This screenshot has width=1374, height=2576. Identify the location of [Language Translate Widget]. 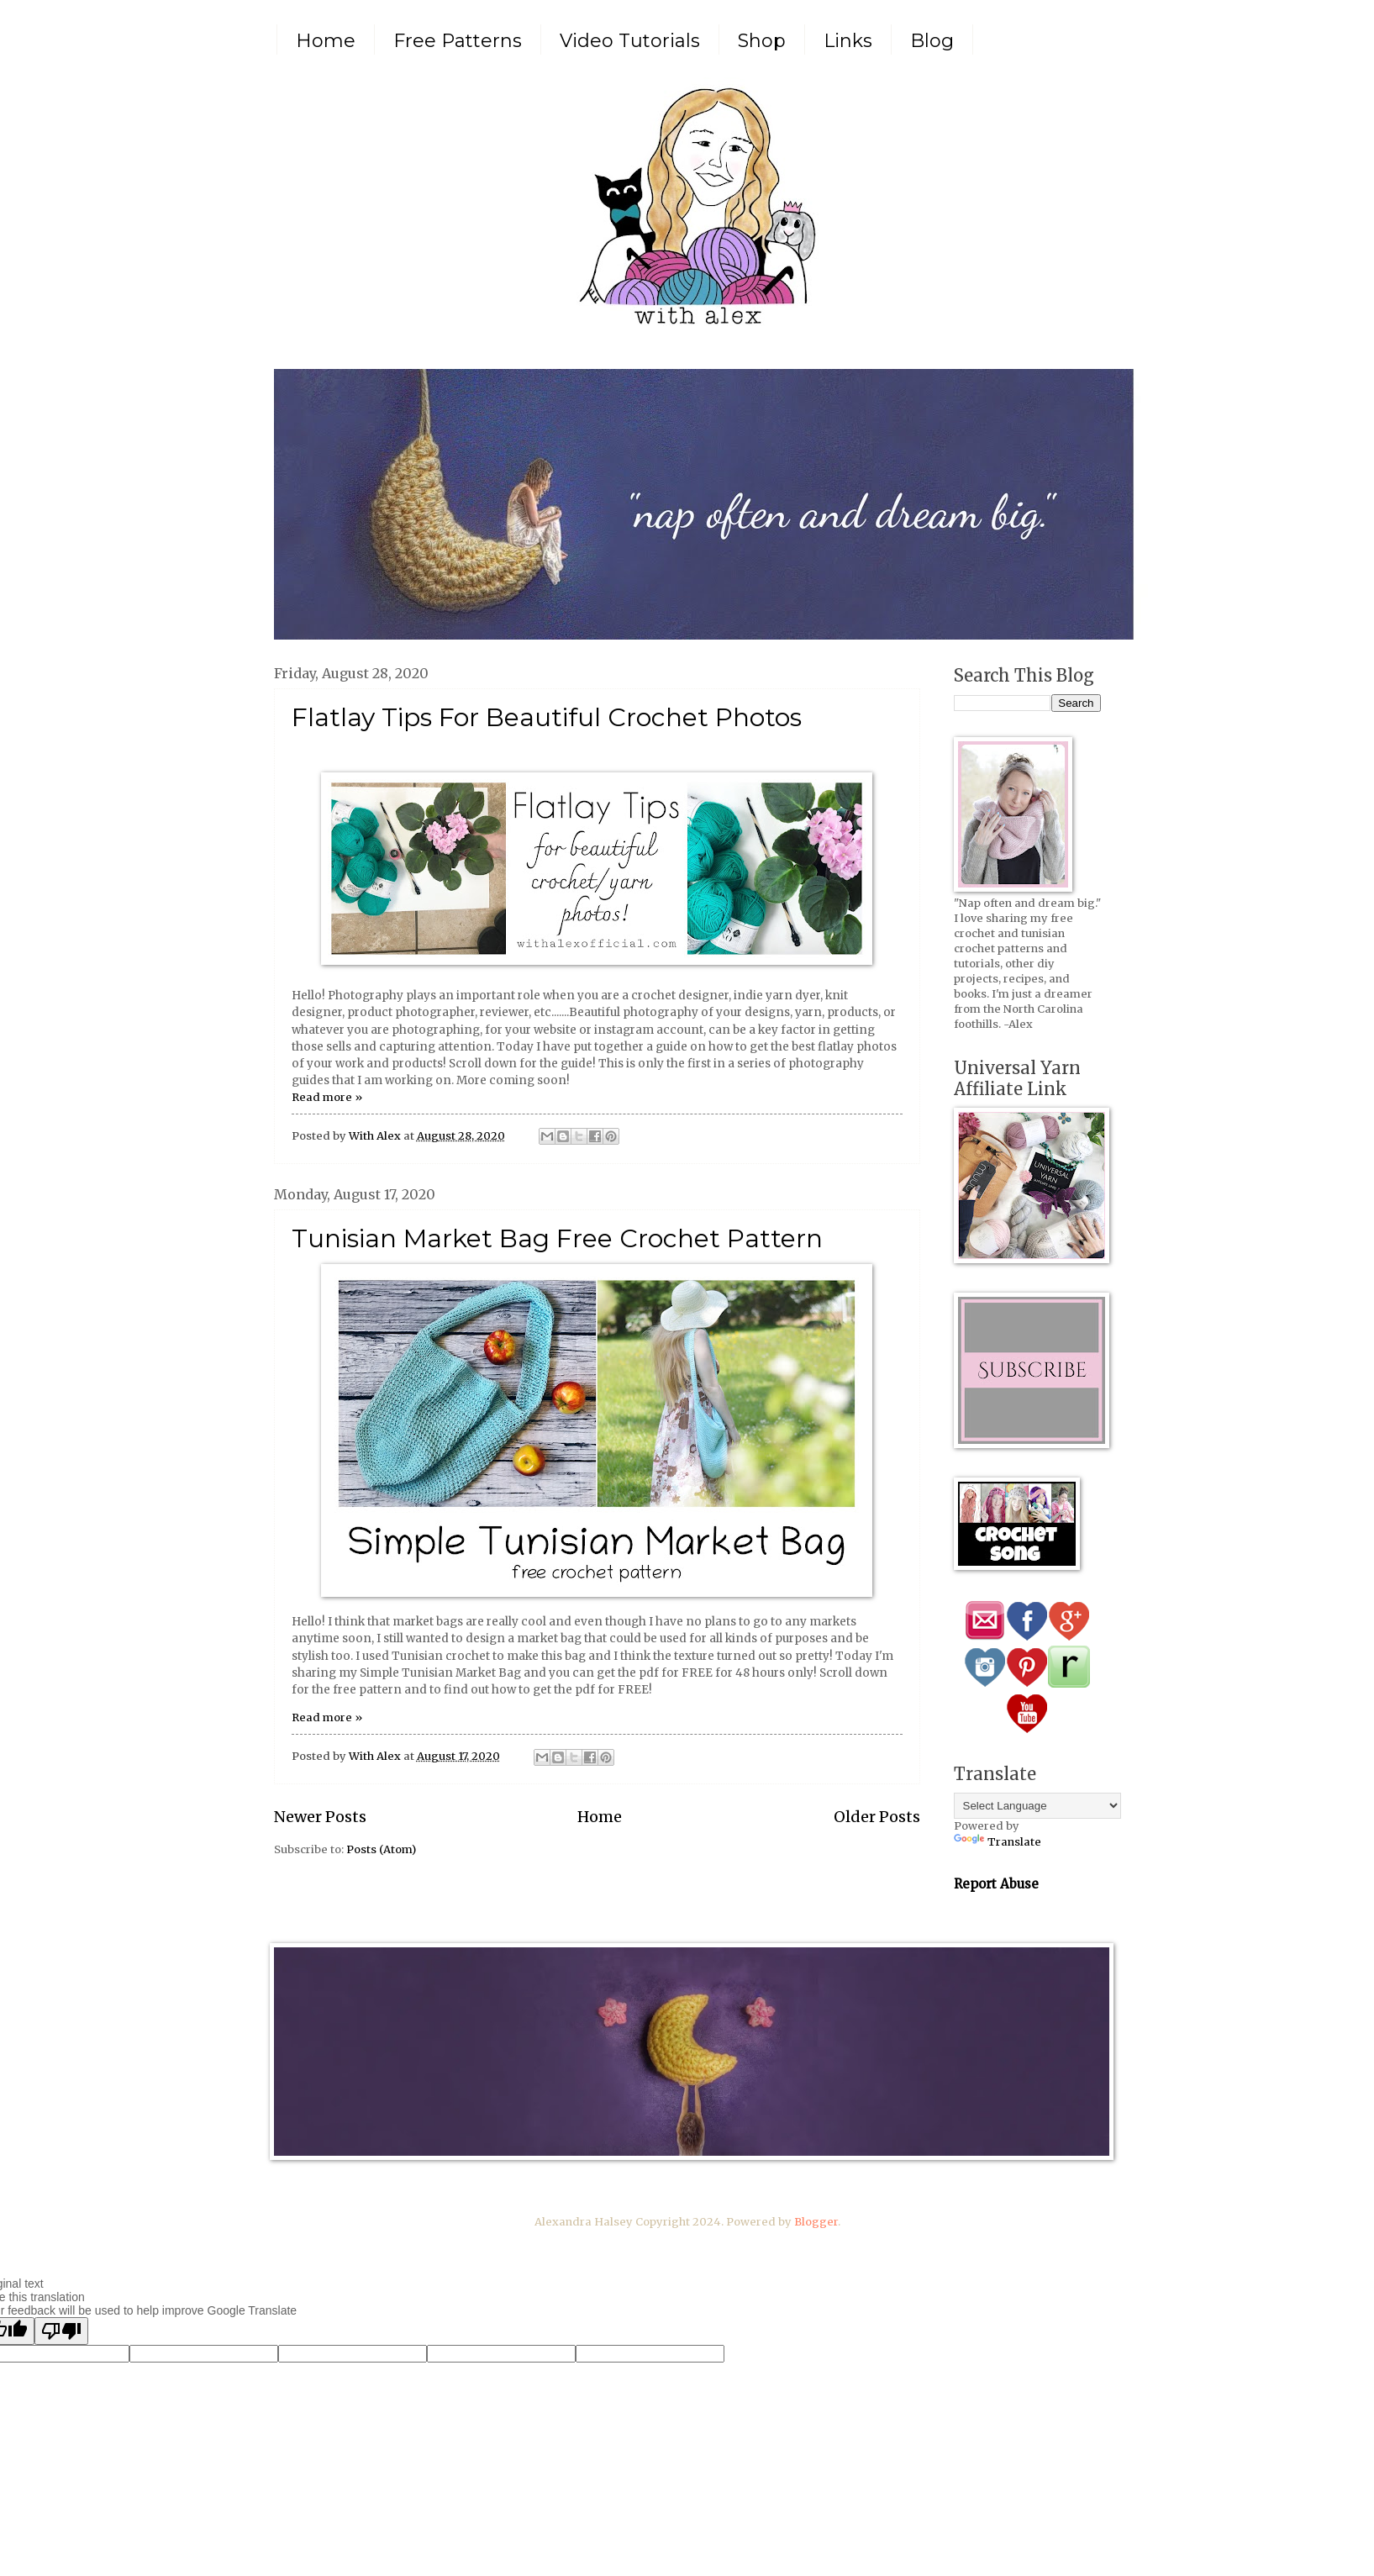
(1037, 1806).